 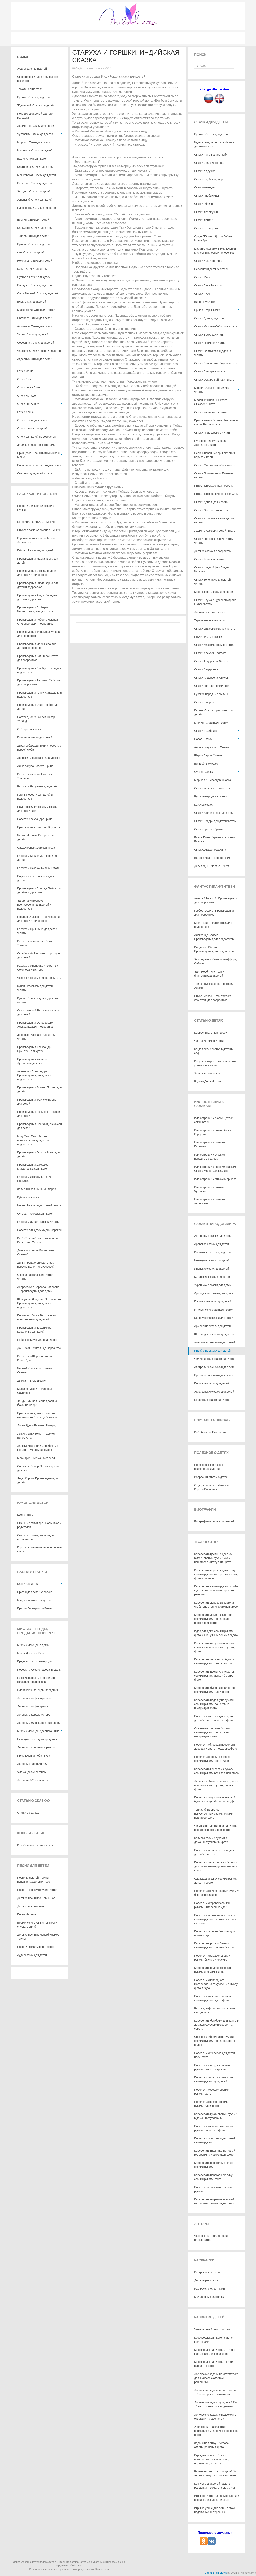 What do you see at coordinates (210, 402) in the screenshot?
I see `Маленький принц. Сказка Экзюпери читать` at bounding box center [210, 402].